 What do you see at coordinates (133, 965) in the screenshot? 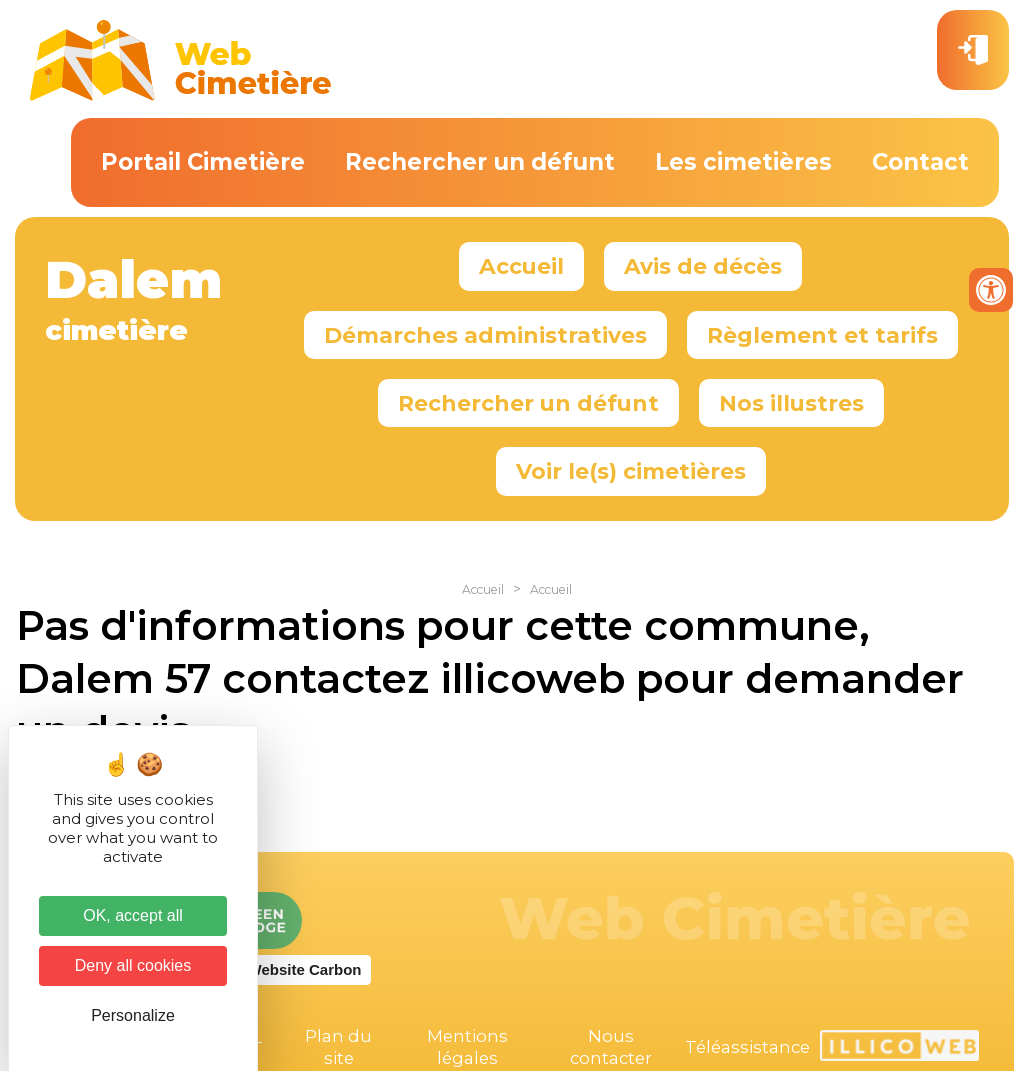
I see `Deny all cookies [Cookies : Deny all cookies]` at bounding box center [133, 965].